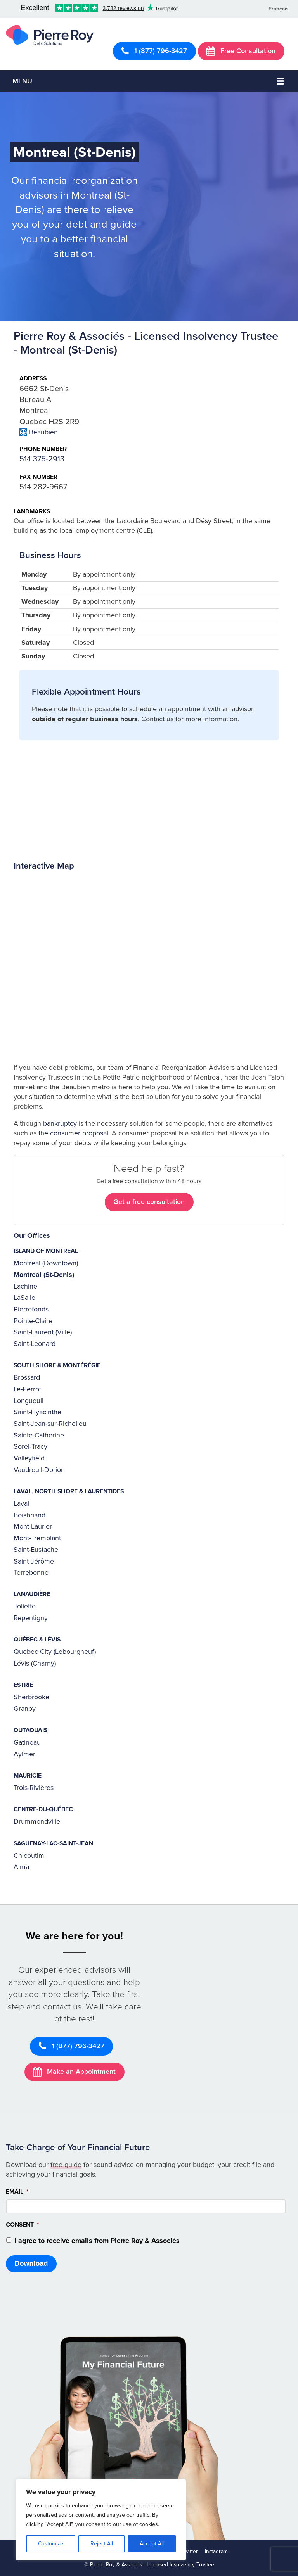  Describe the element at coordinates (22, 2224) in the screenshot. I see `Consent` at that location.